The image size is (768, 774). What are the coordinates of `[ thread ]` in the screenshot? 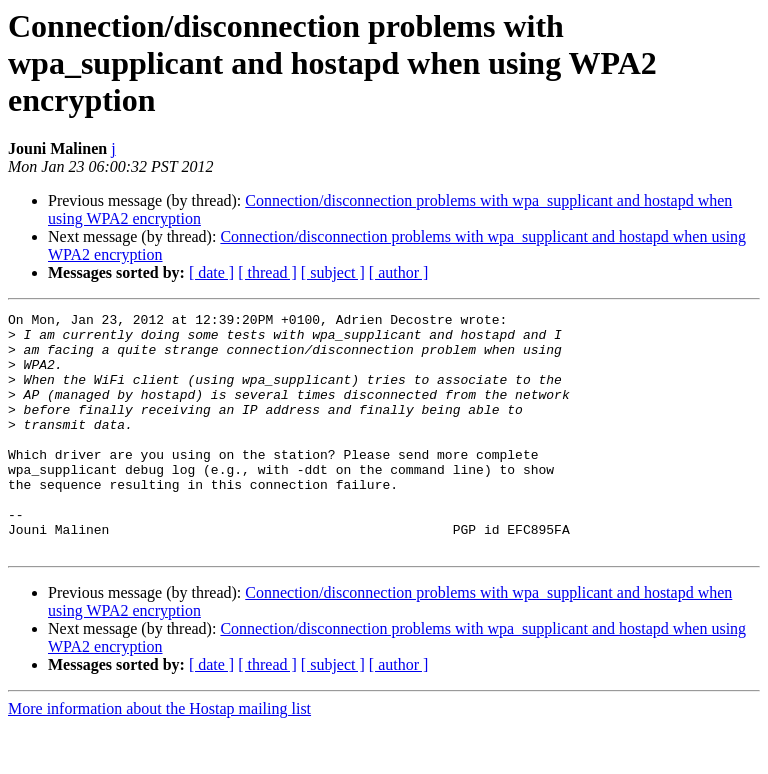 It's located at (267, 272).